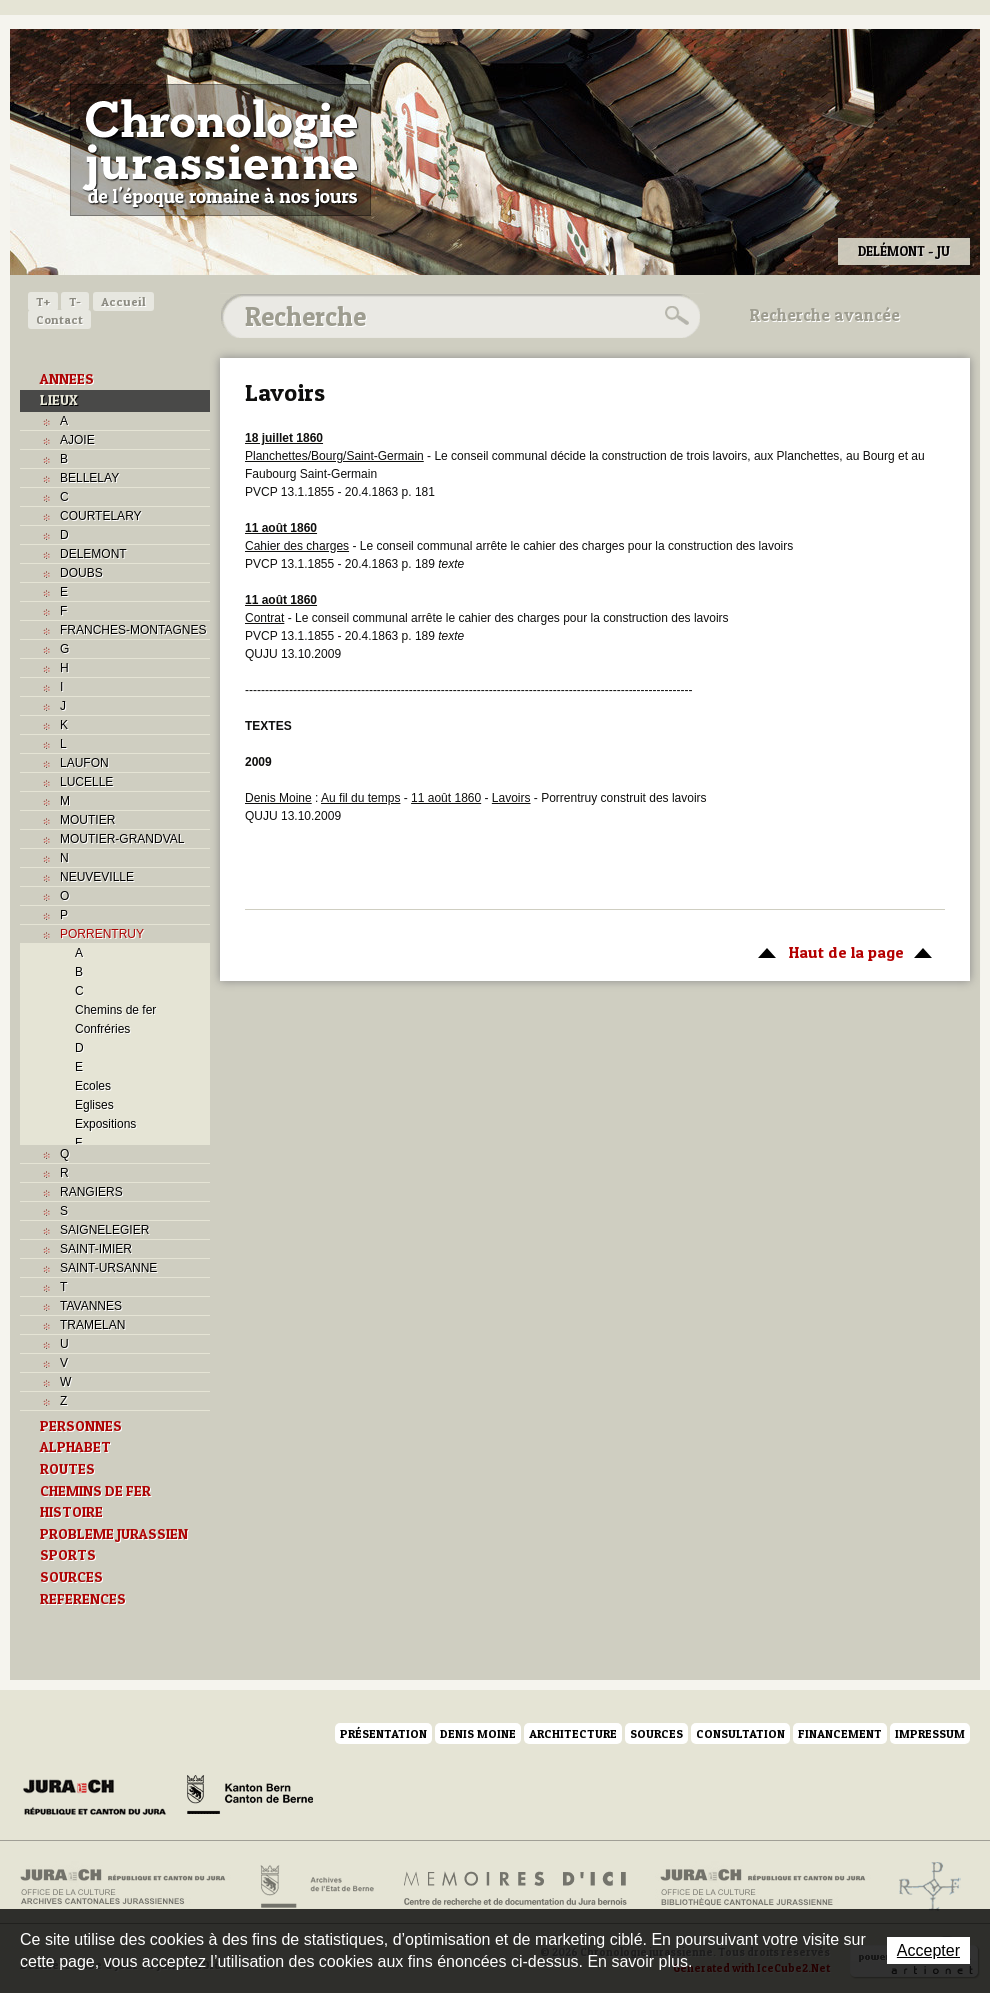  What do you see at coordinates (656, 1733) in the screenshot?
I see `Sources` at bounding box center [656, 1733].